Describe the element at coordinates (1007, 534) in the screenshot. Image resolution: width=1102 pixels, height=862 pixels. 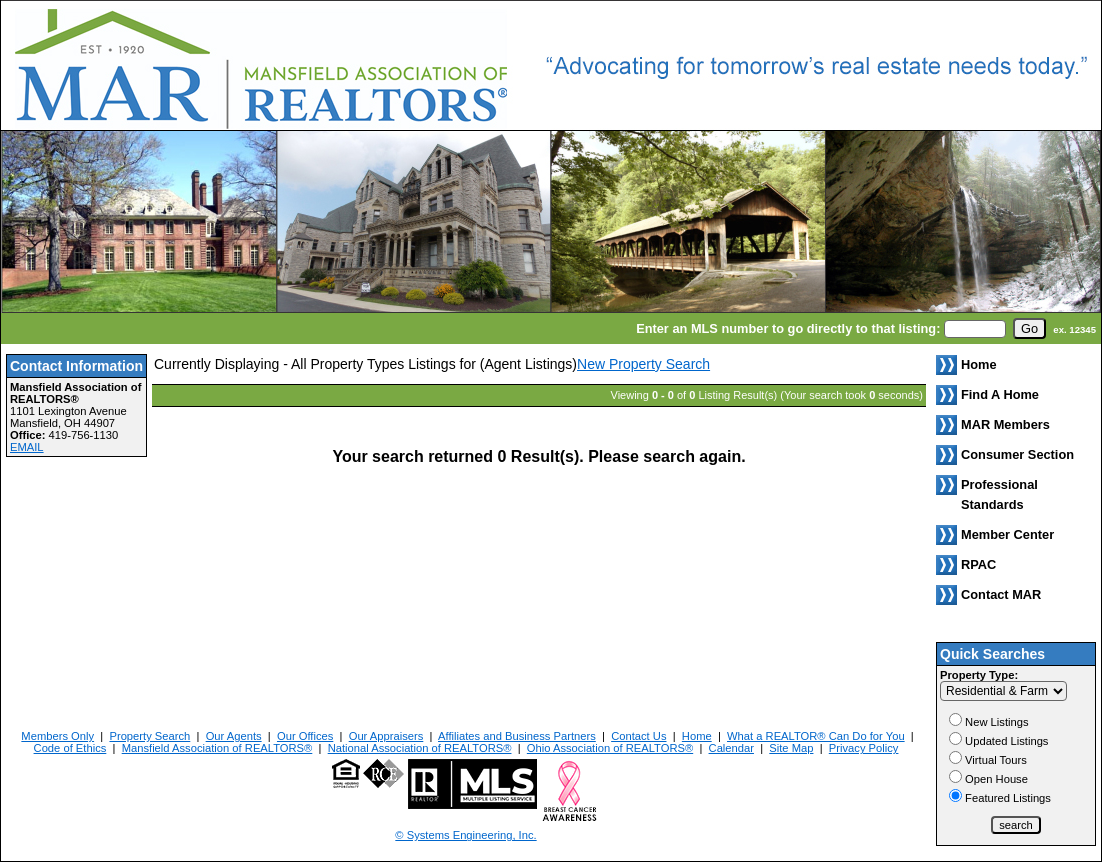
I see `Member Center` at that location.